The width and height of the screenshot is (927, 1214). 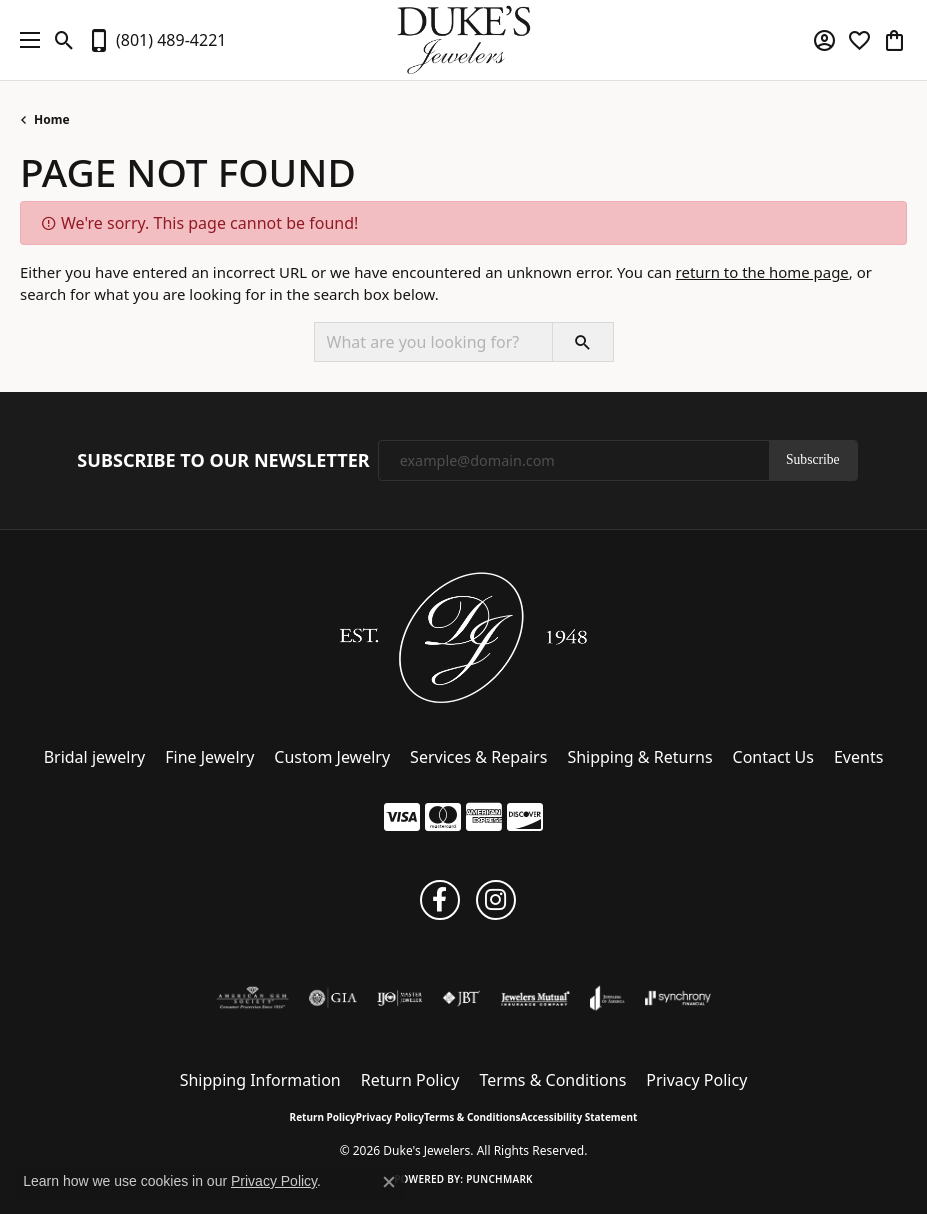 What do you see at coordinates (579, 1117) in the screenshot?
I see `Accessibility Statement` at bounding box center [579, 1117].